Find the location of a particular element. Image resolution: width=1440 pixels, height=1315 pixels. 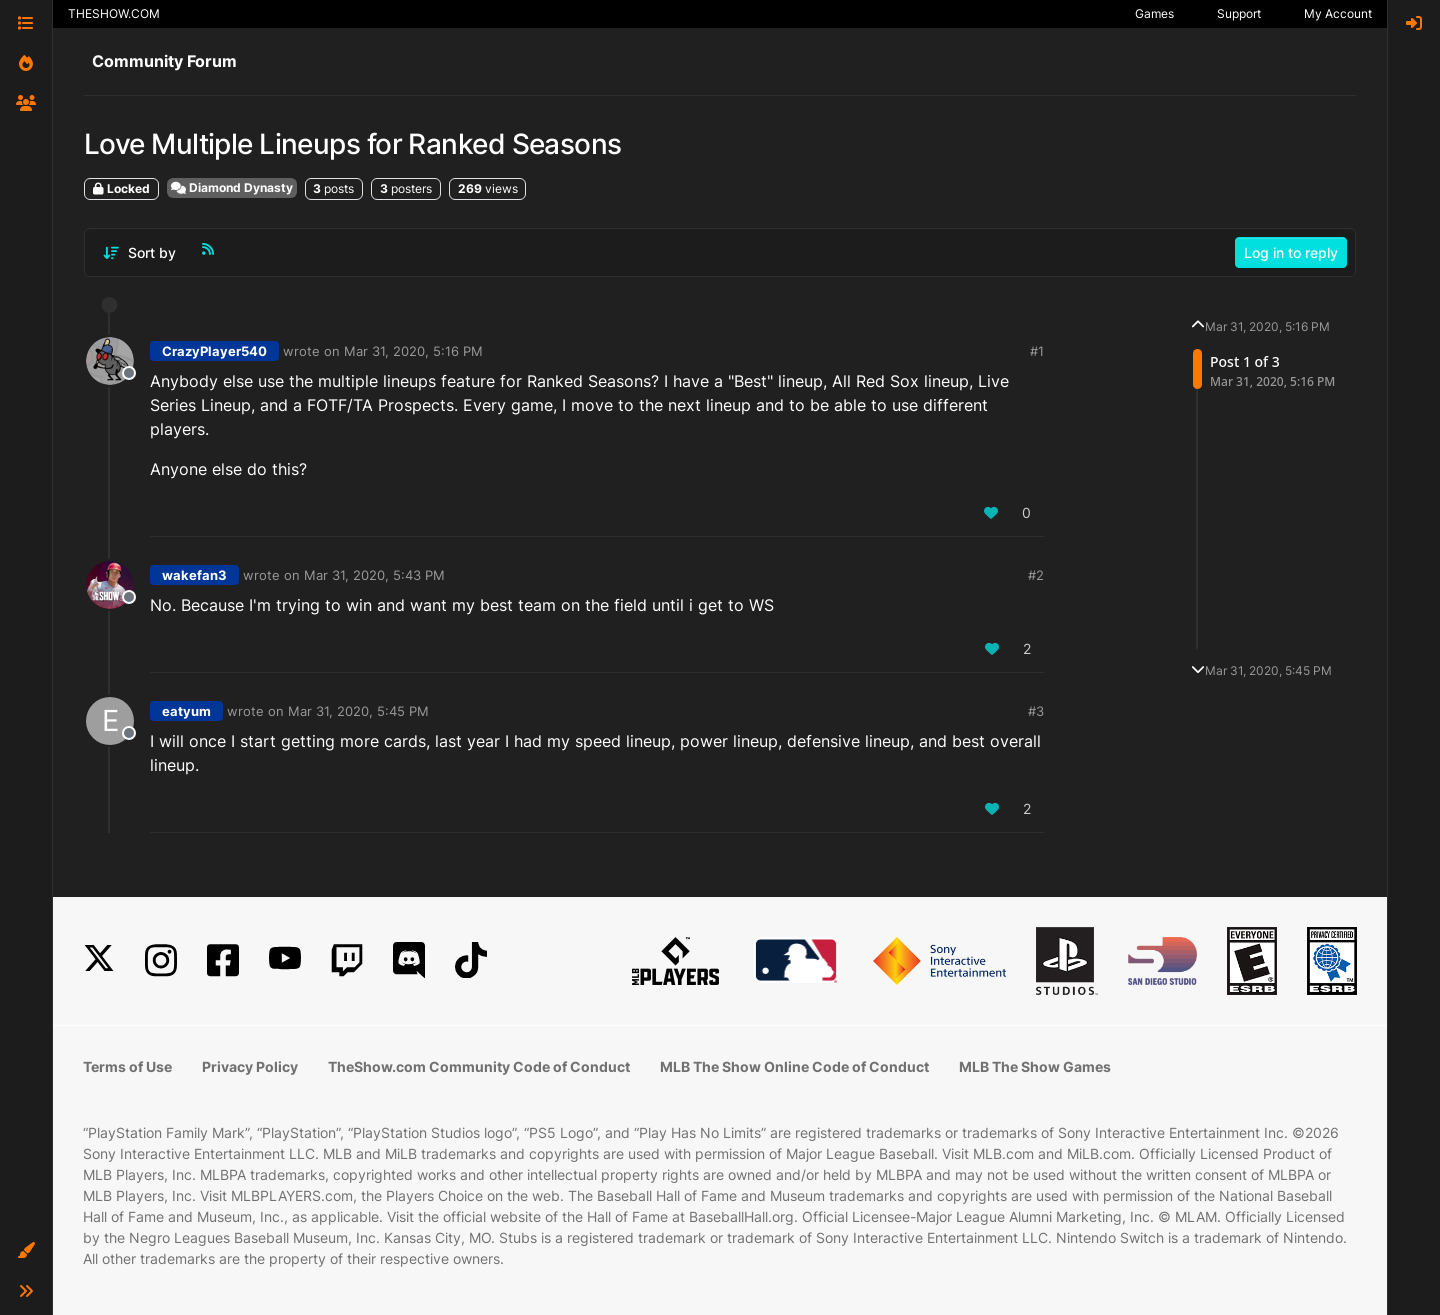

#3 is located at coordinates (1036, 711).